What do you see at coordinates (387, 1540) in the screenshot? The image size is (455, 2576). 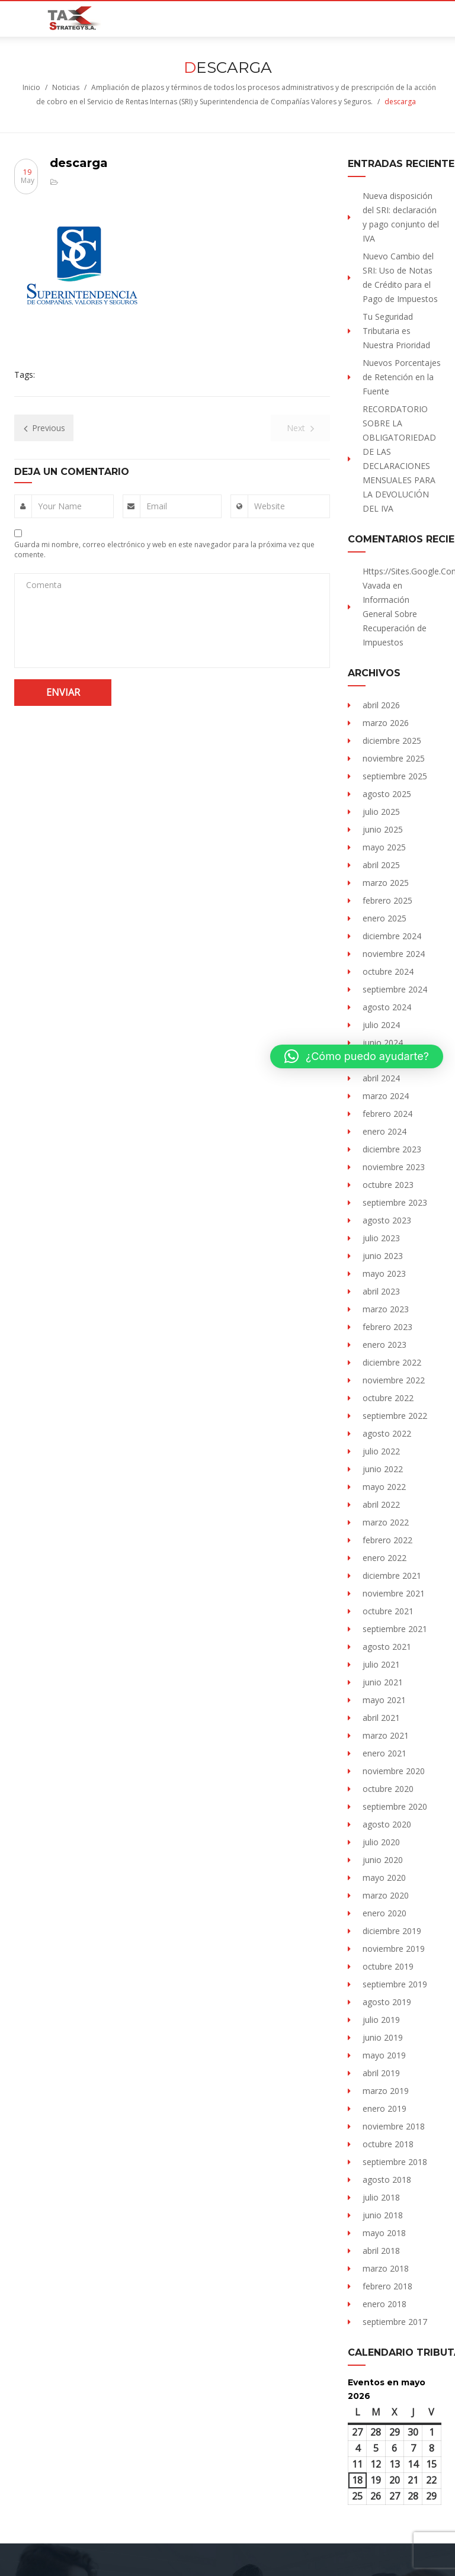 I see `febrero 2022` at bounding box center [387, 1540].